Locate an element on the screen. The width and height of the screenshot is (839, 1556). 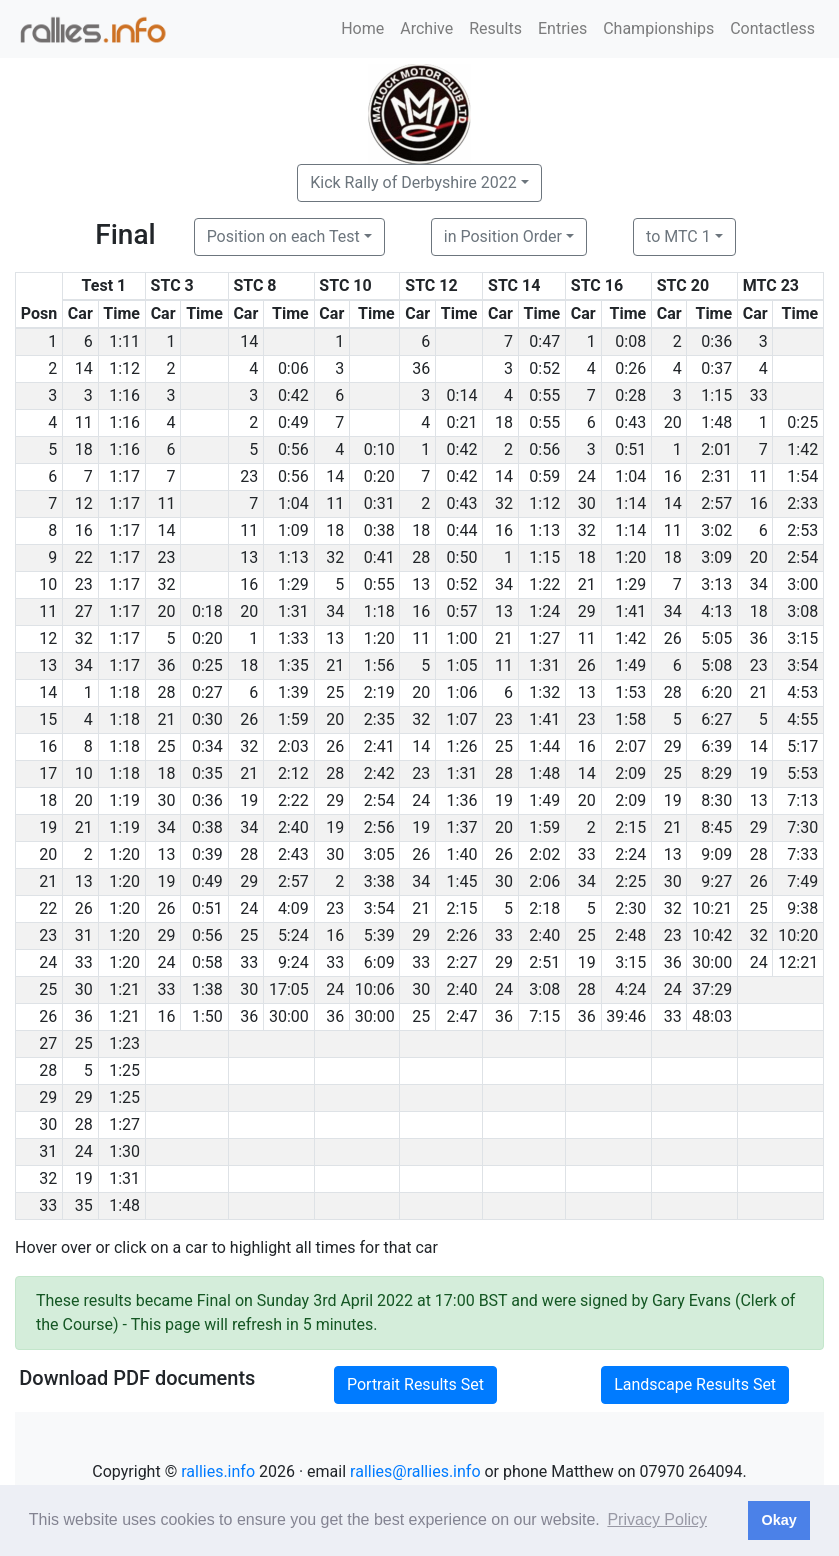
1:00 is located at coordinates (462, 638).